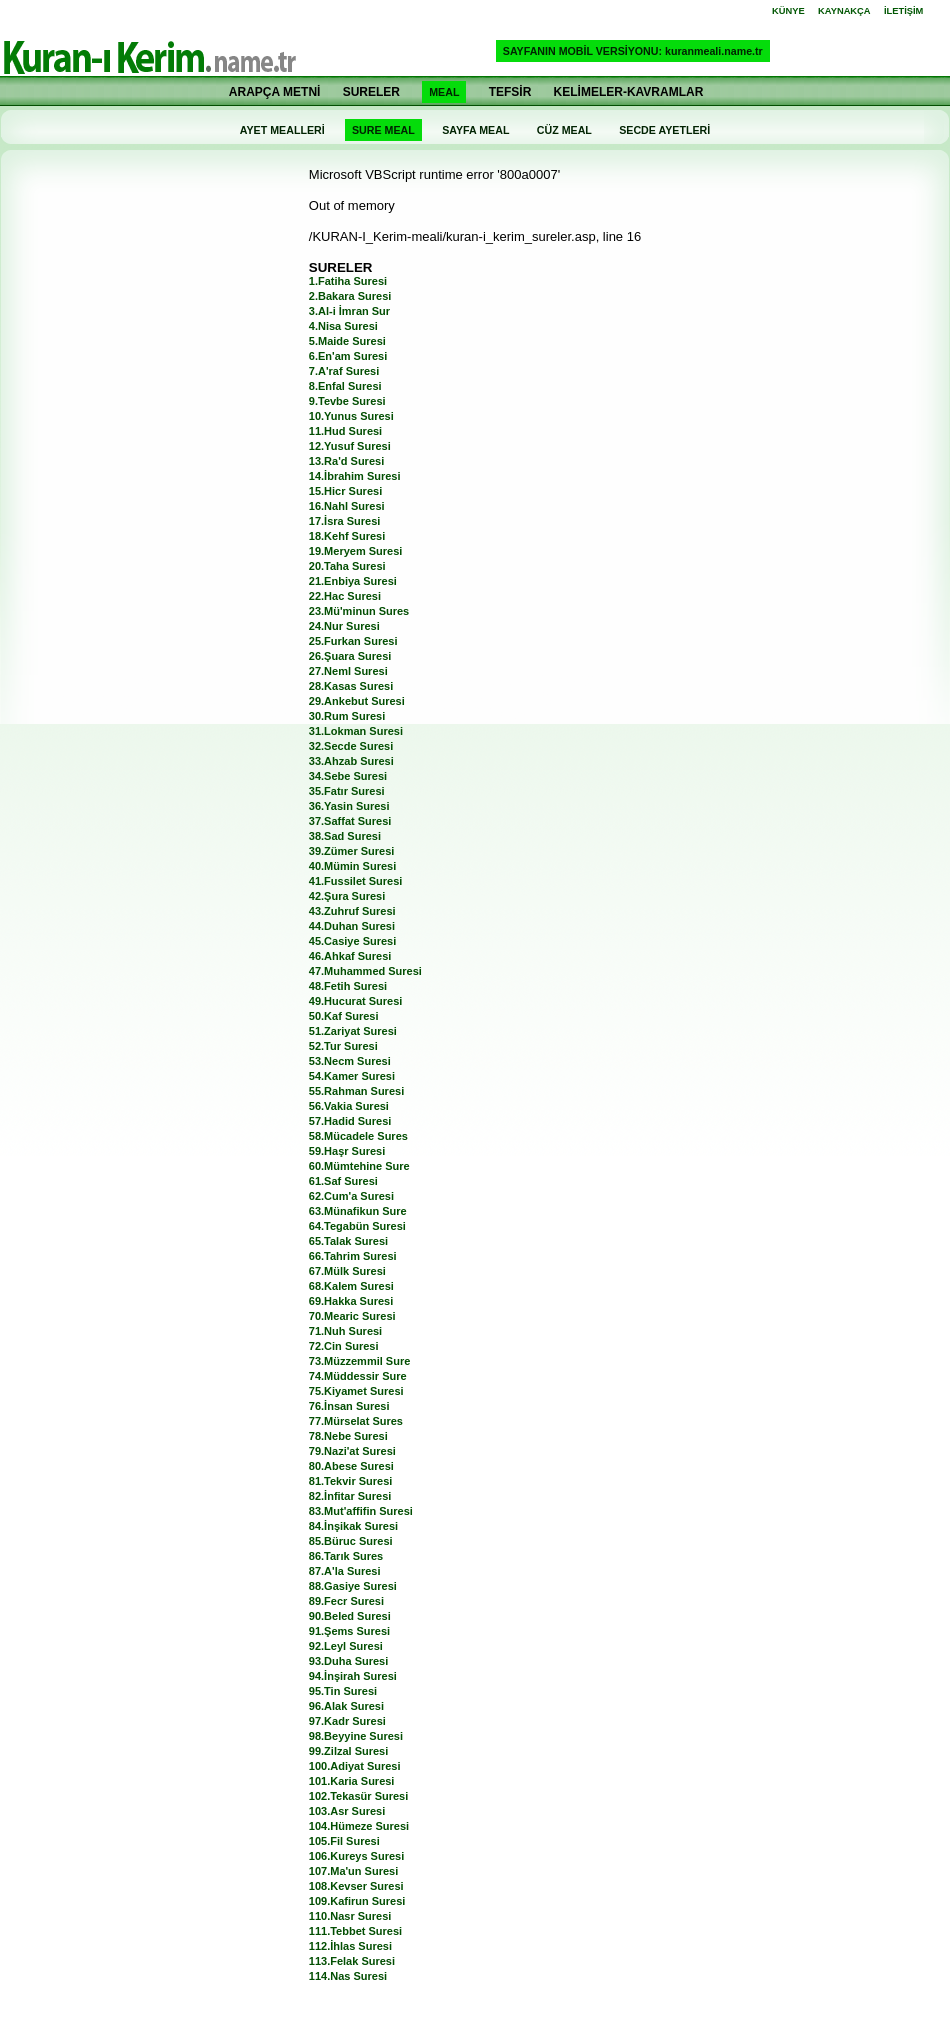 This screenshot has height=2021, width=950. I want to click on 110.Nasr Suresi, so click(350, 1916).